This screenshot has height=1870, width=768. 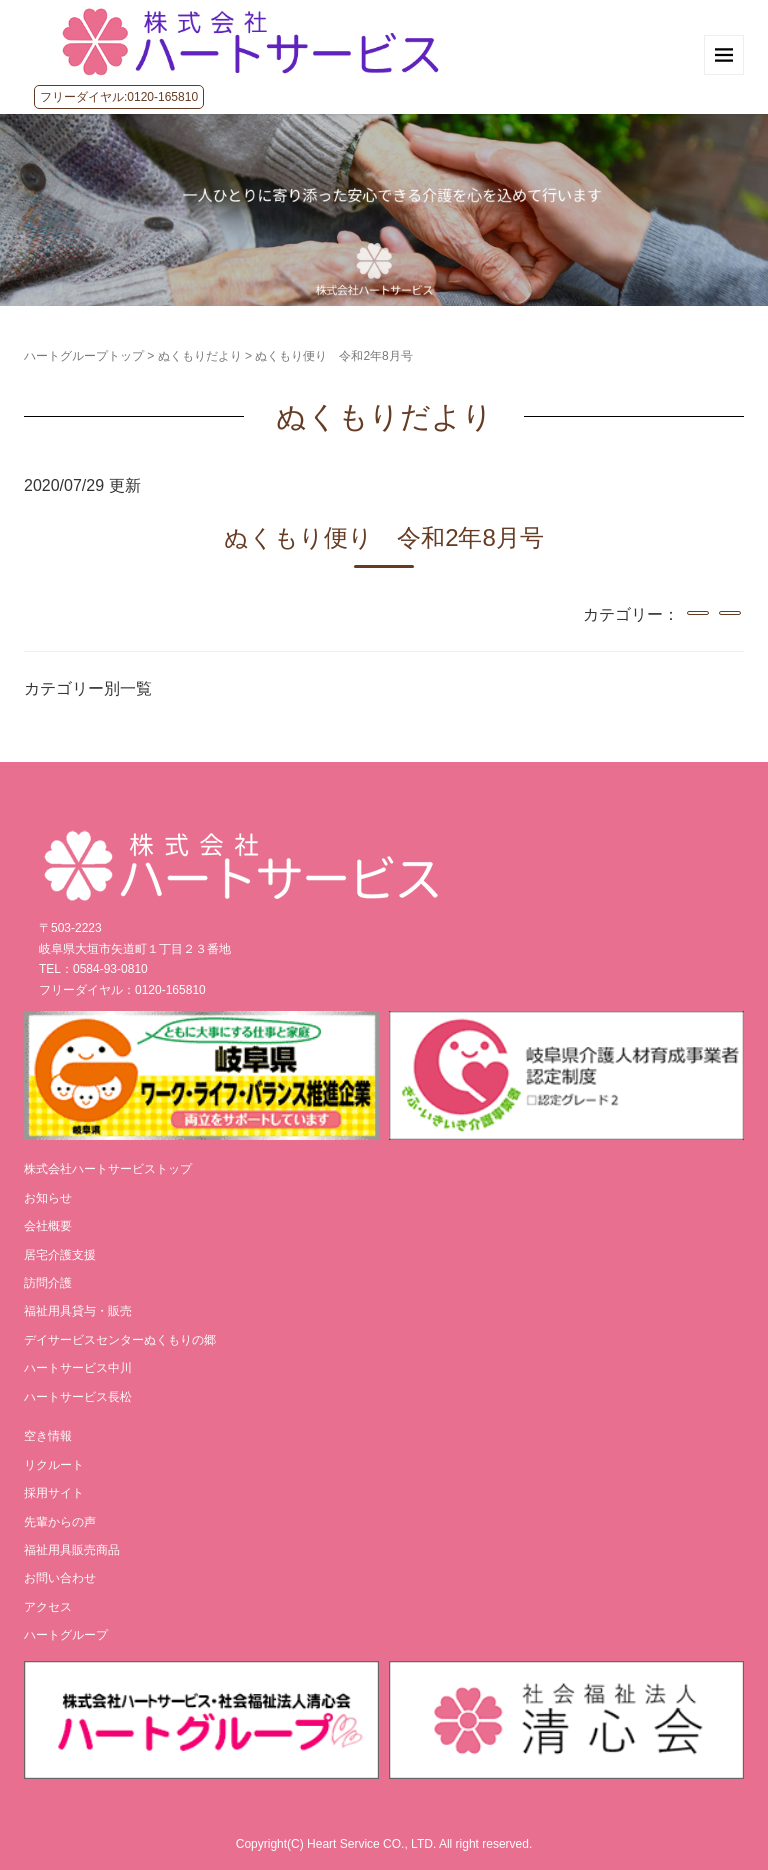 What do you see at coordinates (54, 1493) in the screenshot?
I see `採用サイト` at bounding box center [54, 1493].